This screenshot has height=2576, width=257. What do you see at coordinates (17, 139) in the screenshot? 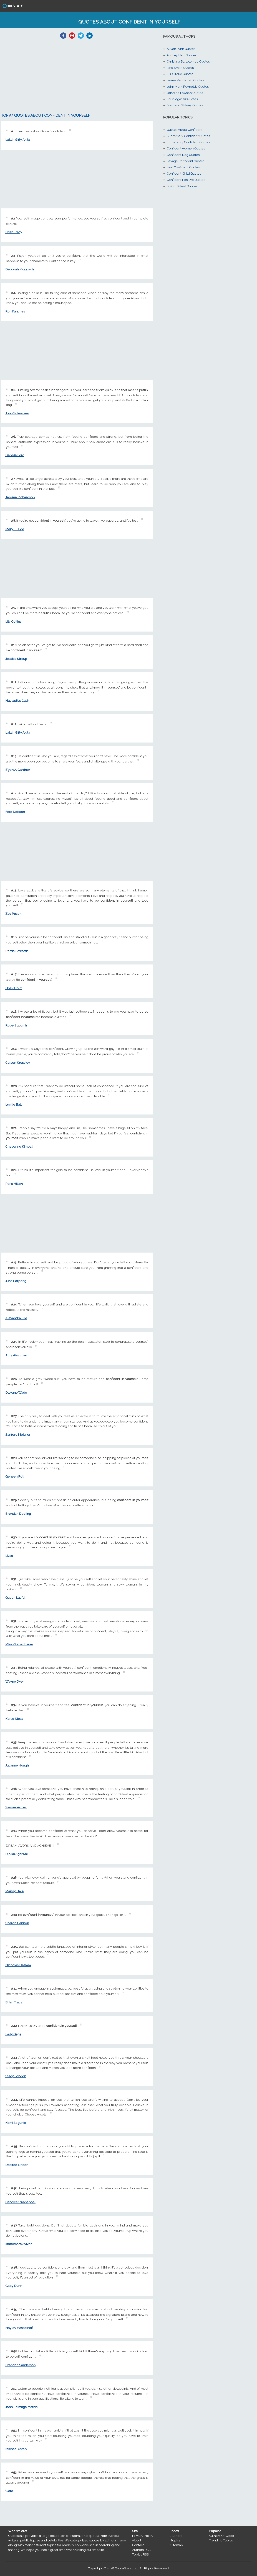
I see `Lailah Gifty Akita` at bounding box center [17, 139].